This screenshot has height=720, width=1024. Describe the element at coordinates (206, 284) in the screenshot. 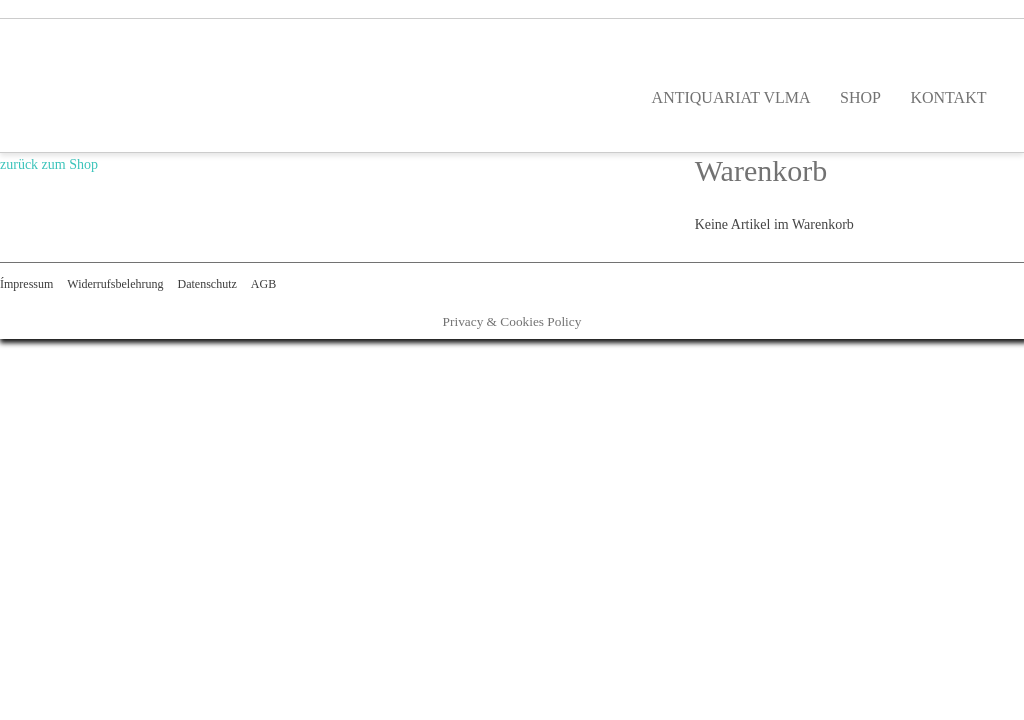

I see `Datenschutz` at that location.